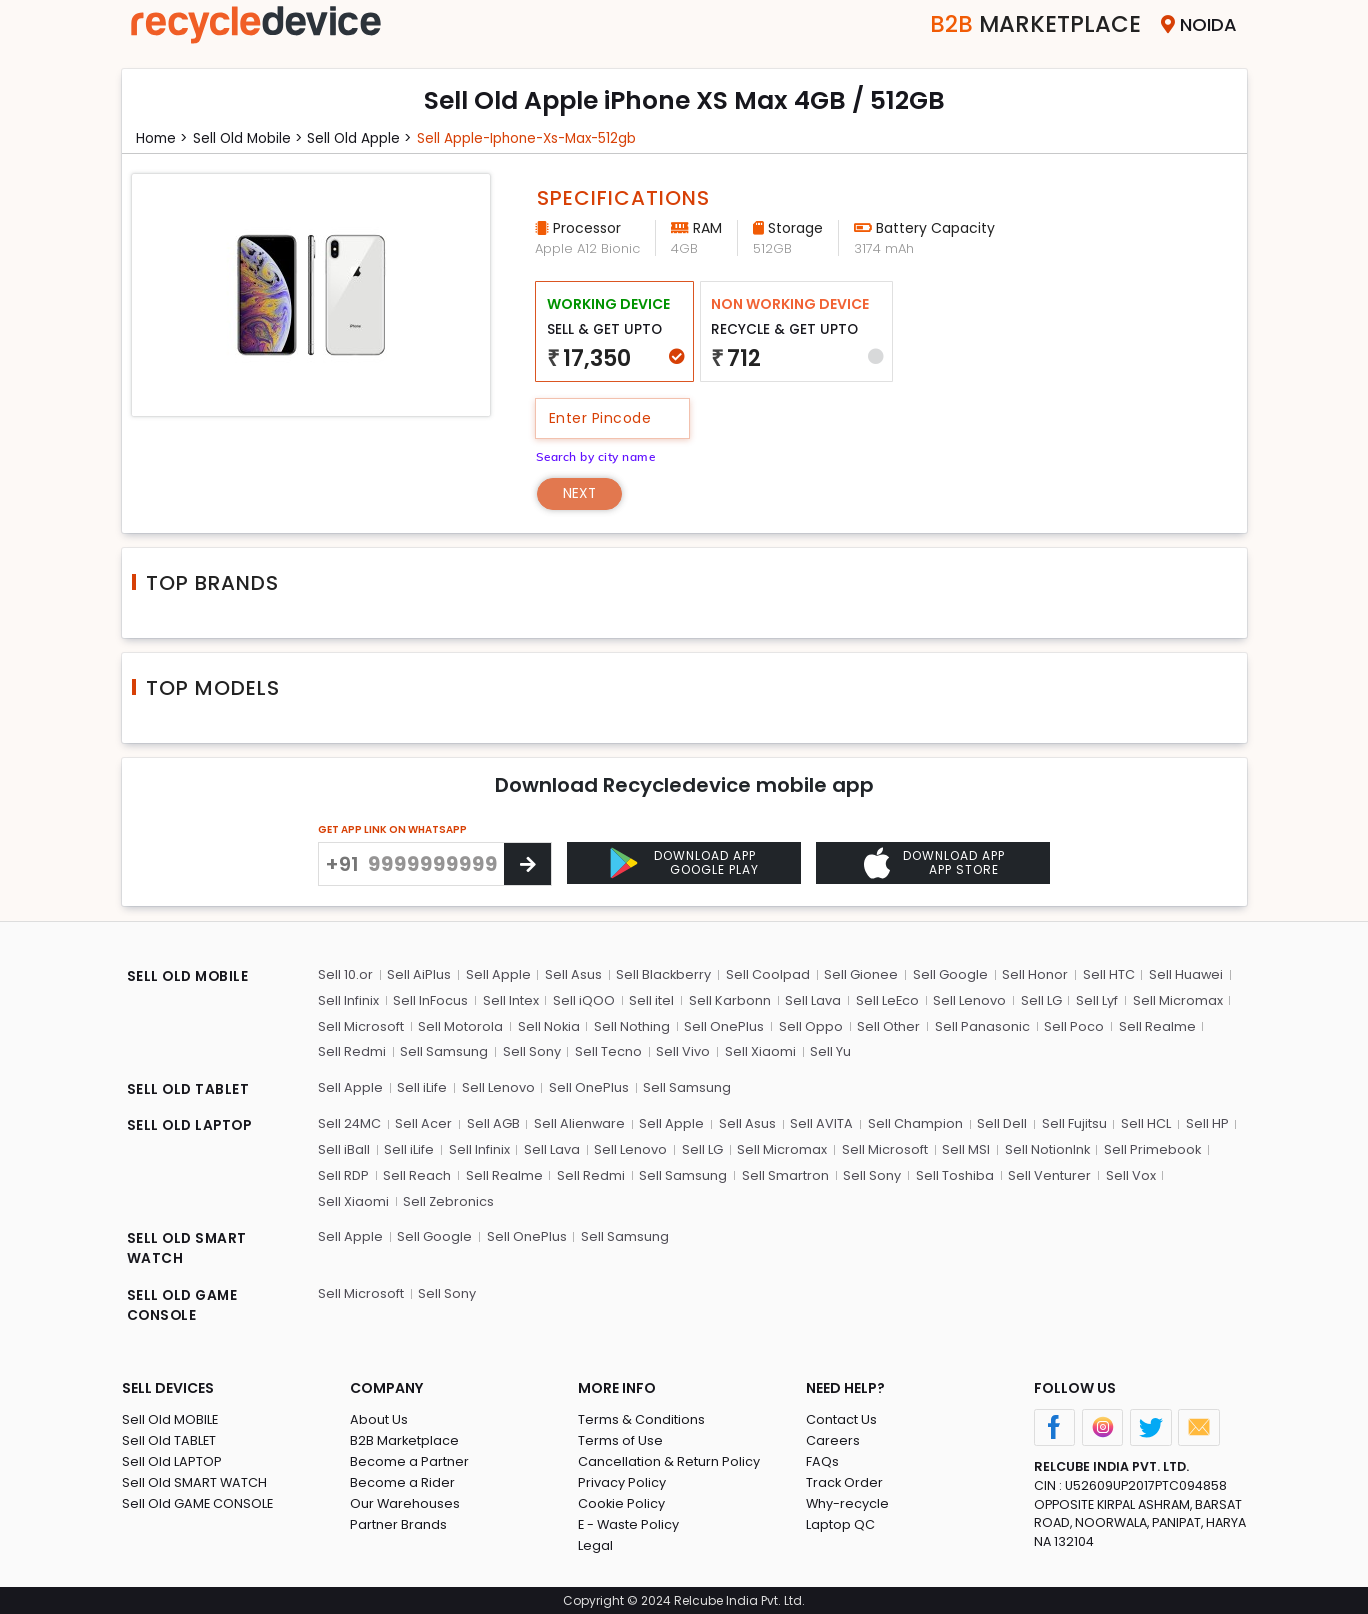 This screenshot has width=1368, height=1614. I want to click on Sell Oppo, so click(810, 1025).